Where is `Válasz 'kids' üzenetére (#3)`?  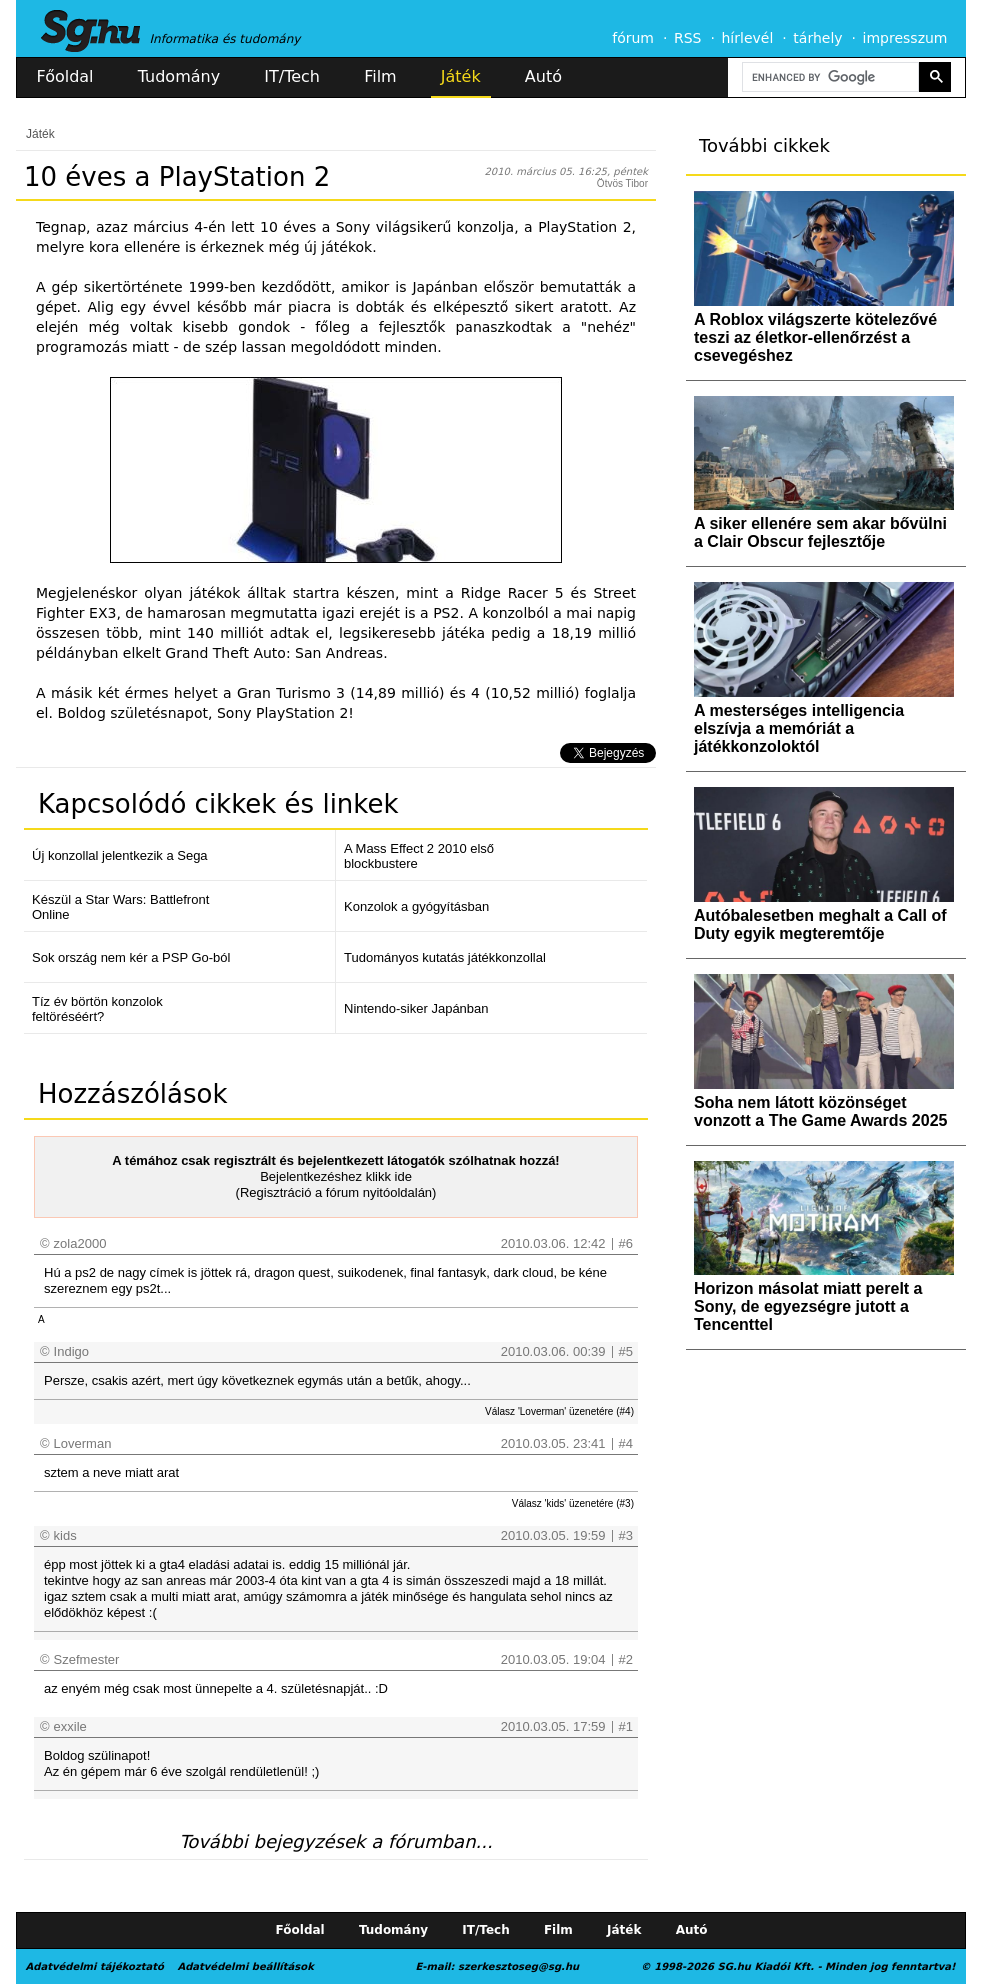
Válasz 'kids' üzenetére (#3) is located at coordinates (573, 1503).